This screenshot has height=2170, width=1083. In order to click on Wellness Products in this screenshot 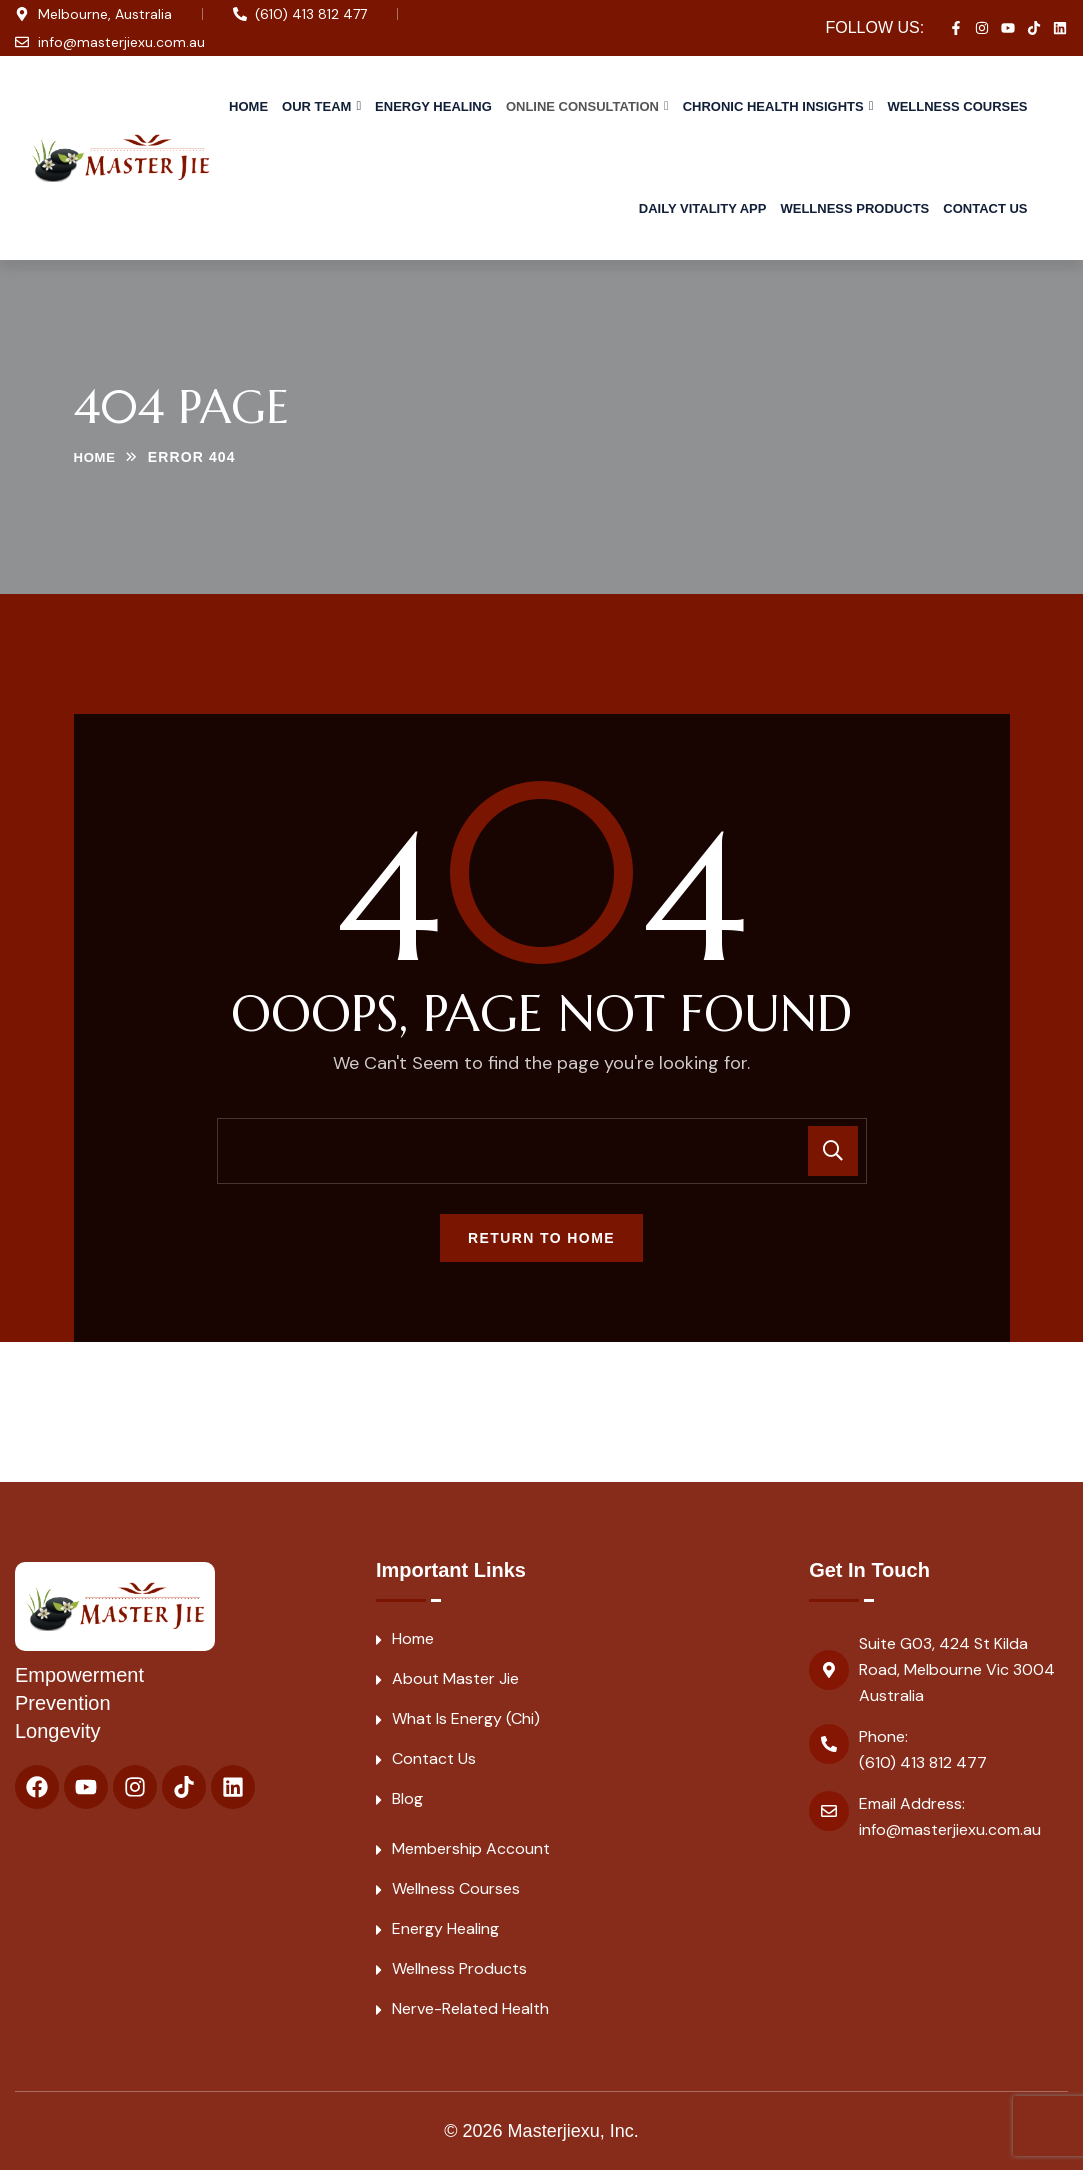, I will do `click(854, 208)`.